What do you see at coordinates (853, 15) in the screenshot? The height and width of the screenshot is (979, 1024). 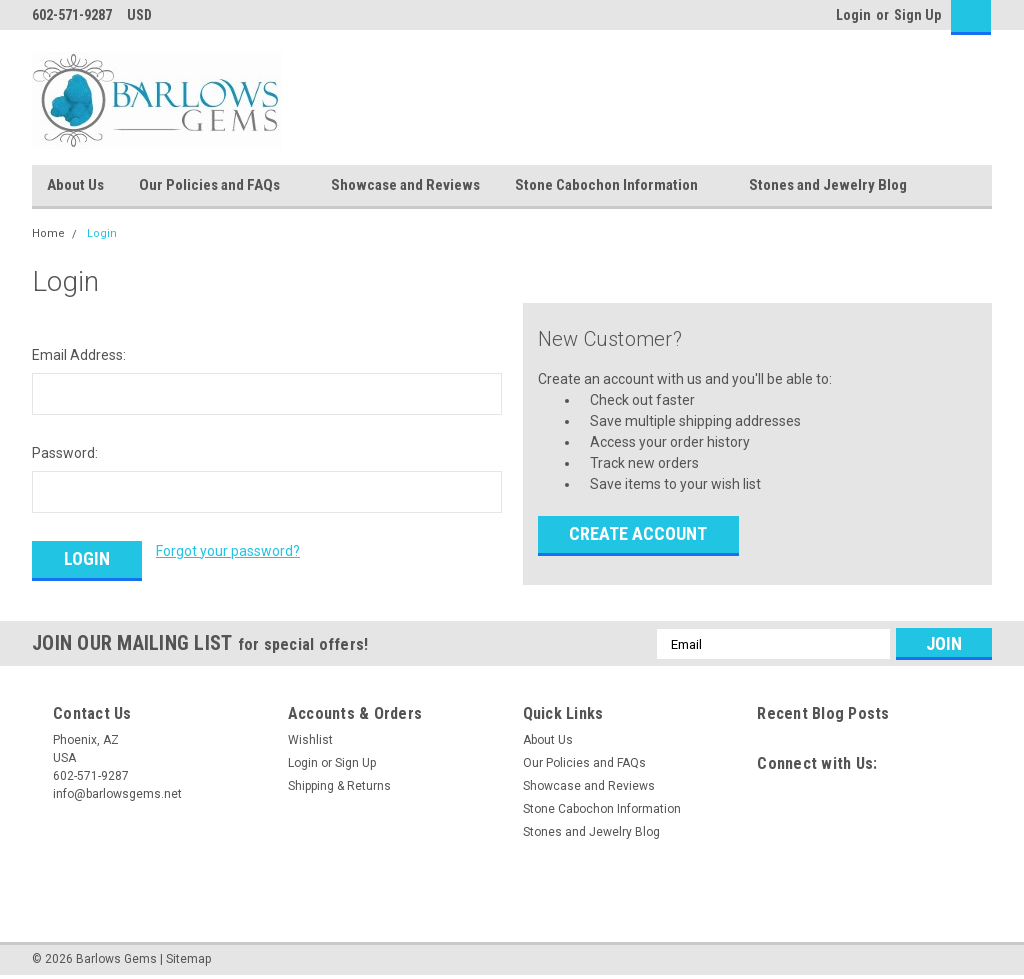 I see `Login` at bounding box center [853, 15].